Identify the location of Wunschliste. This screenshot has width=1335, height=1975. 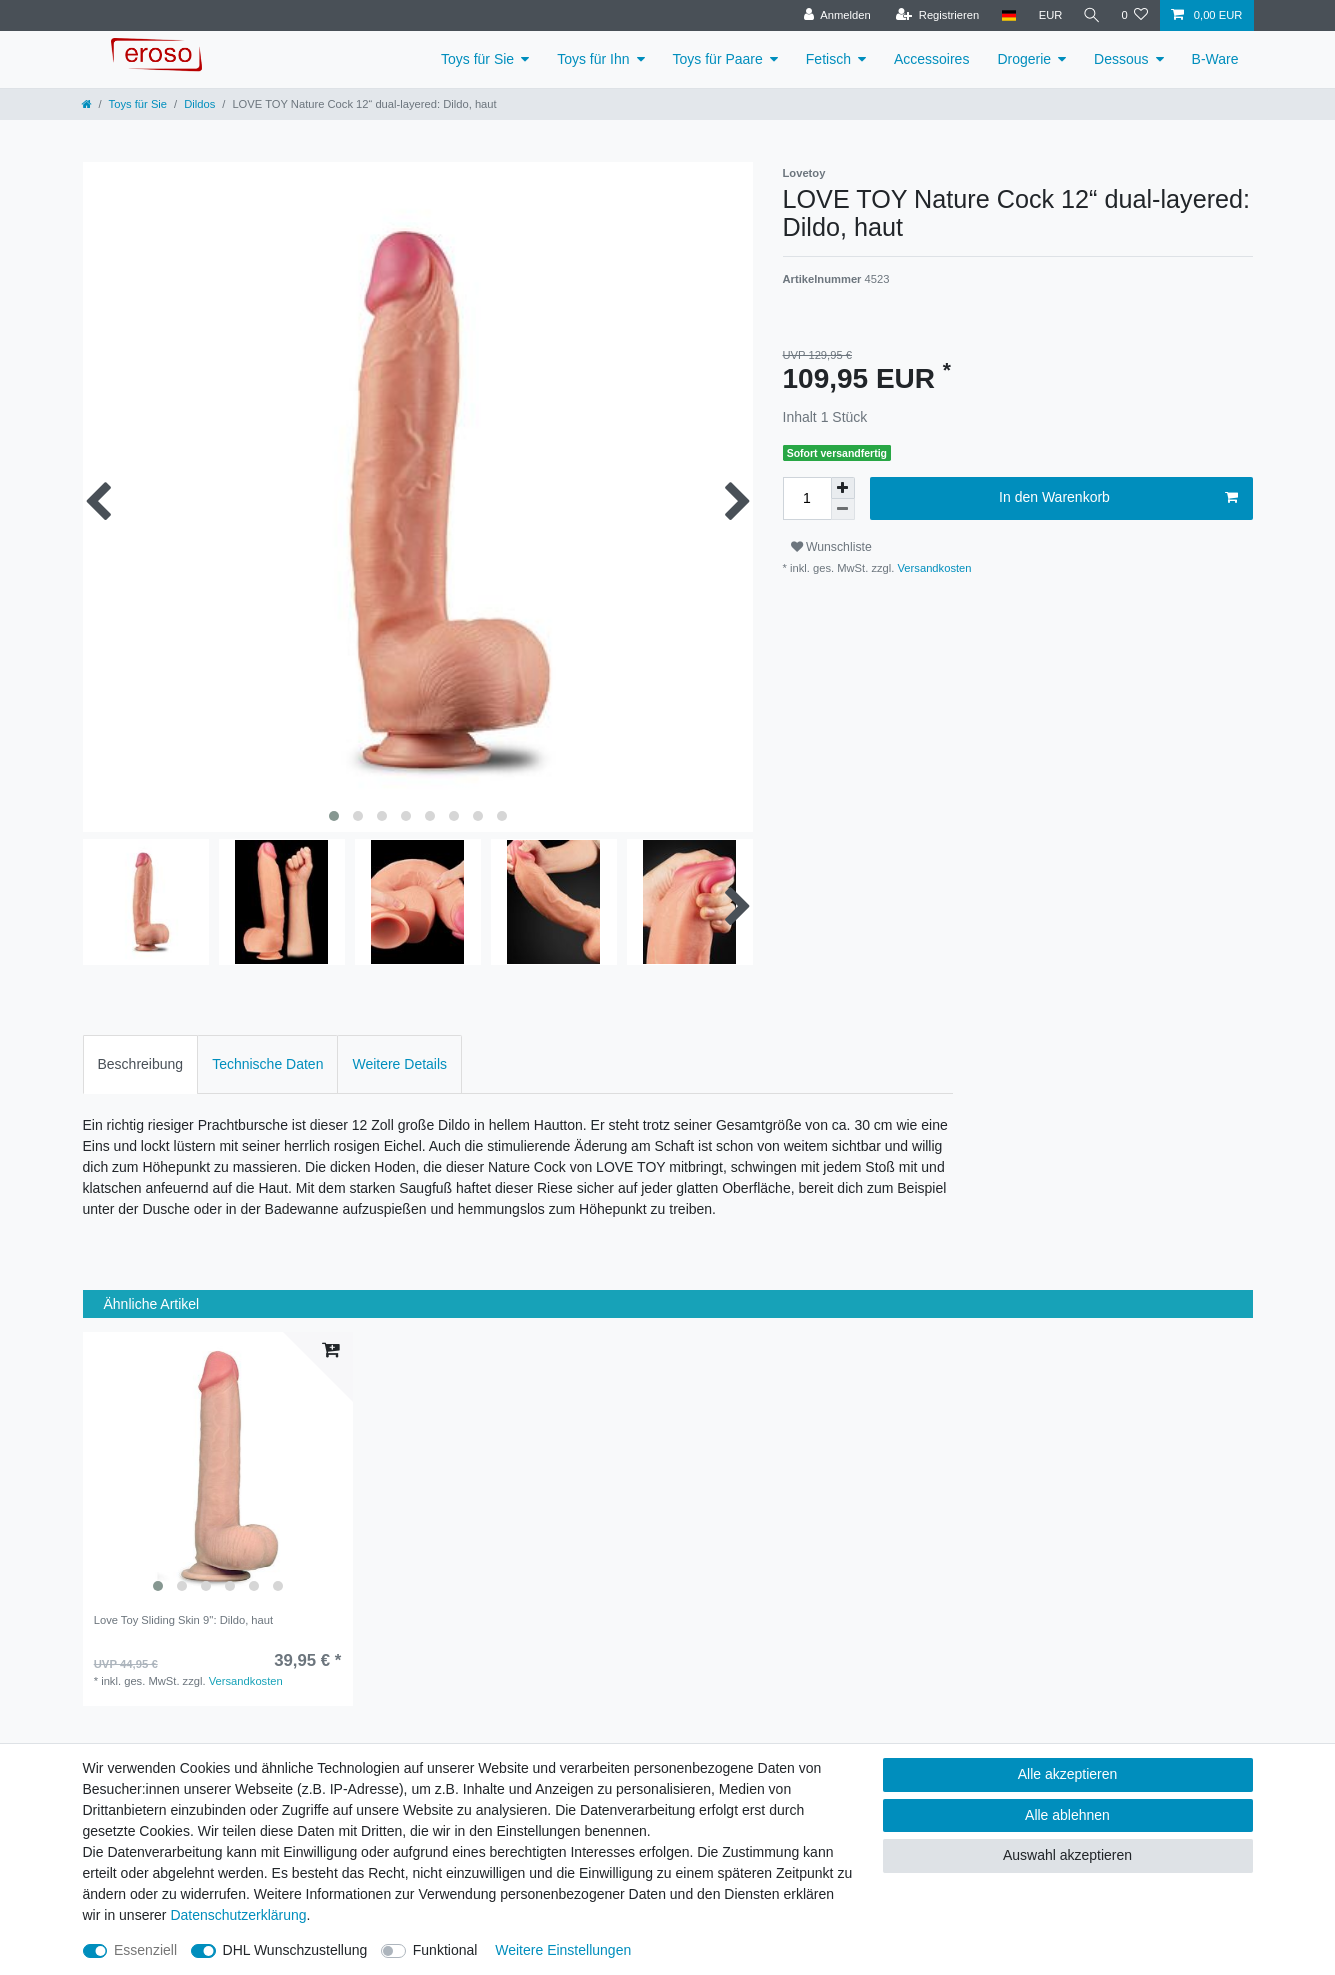
(831, 547).